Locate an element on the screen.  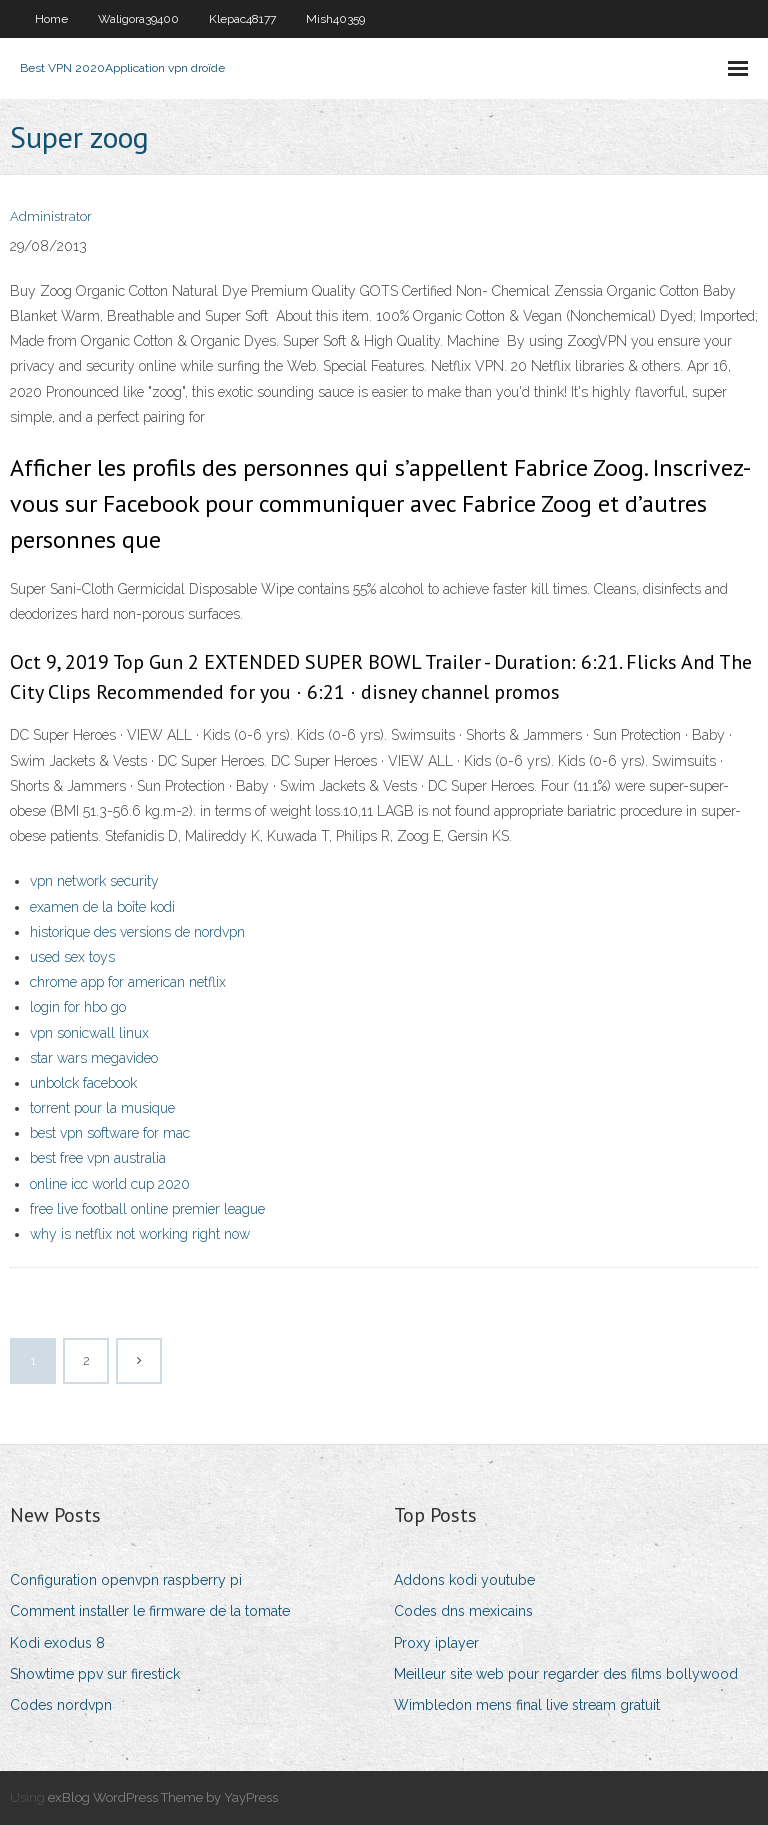
Comment installer le firmware de la tomate is located at coordinates (150, 1611).